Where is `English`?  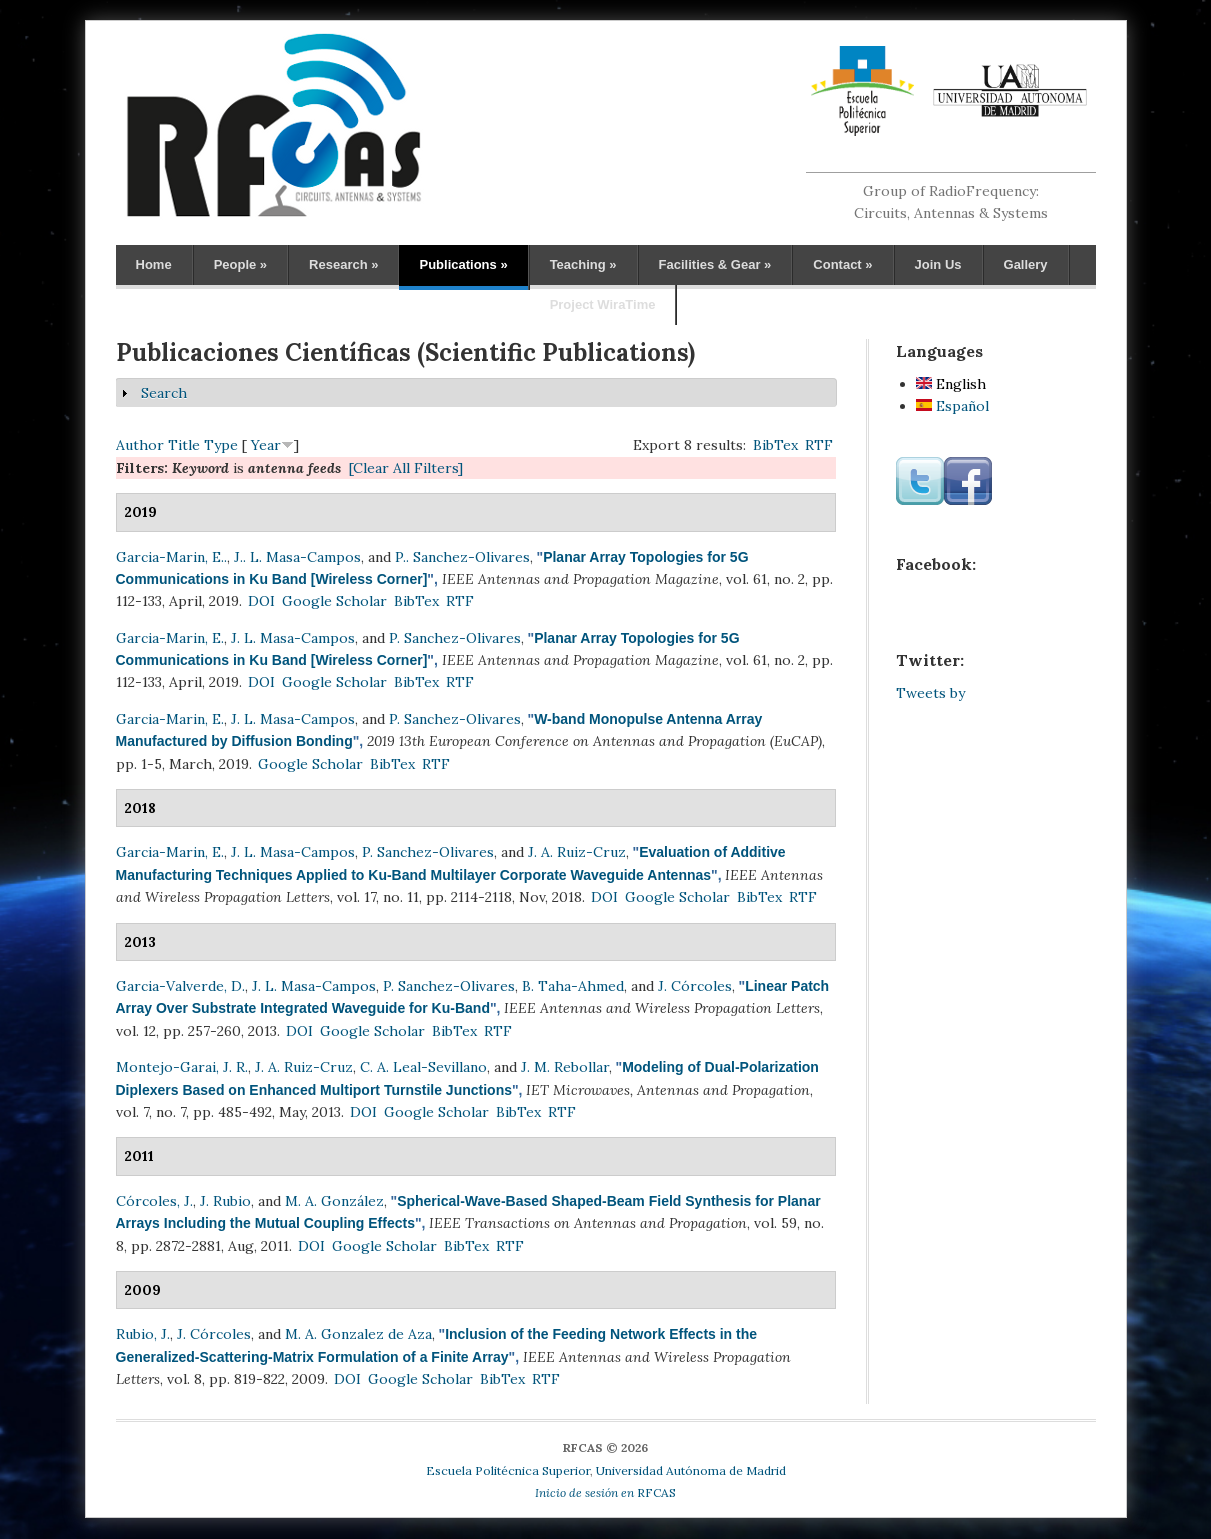 English is located at coordinates (951, 384).